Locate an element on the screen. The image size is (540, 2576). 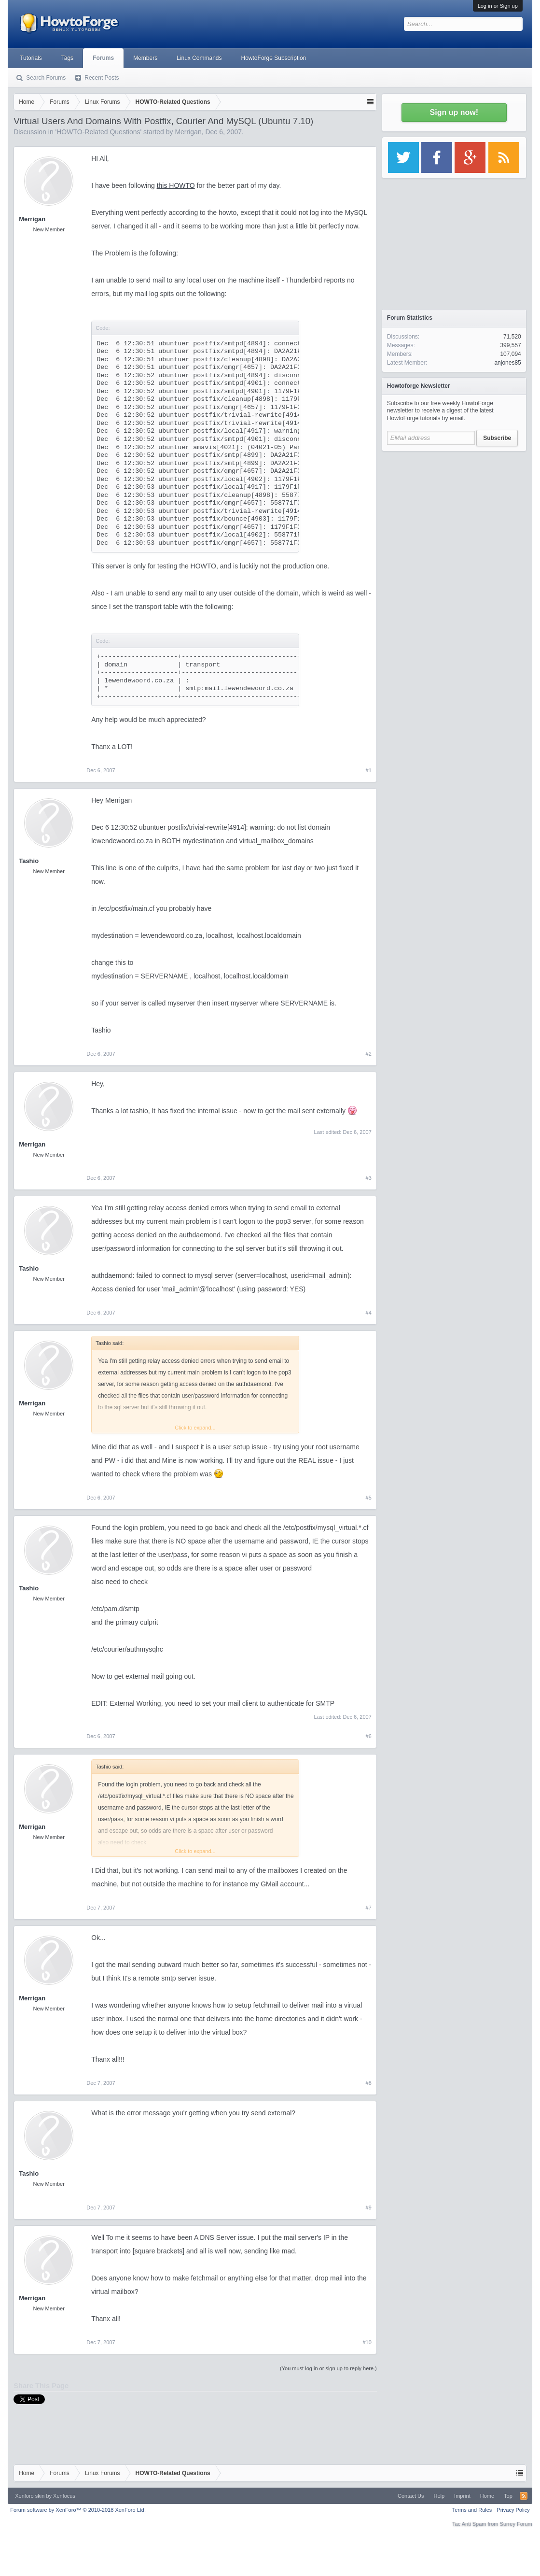
HOWTO-Related Questions is located at coordinates (98, 132).